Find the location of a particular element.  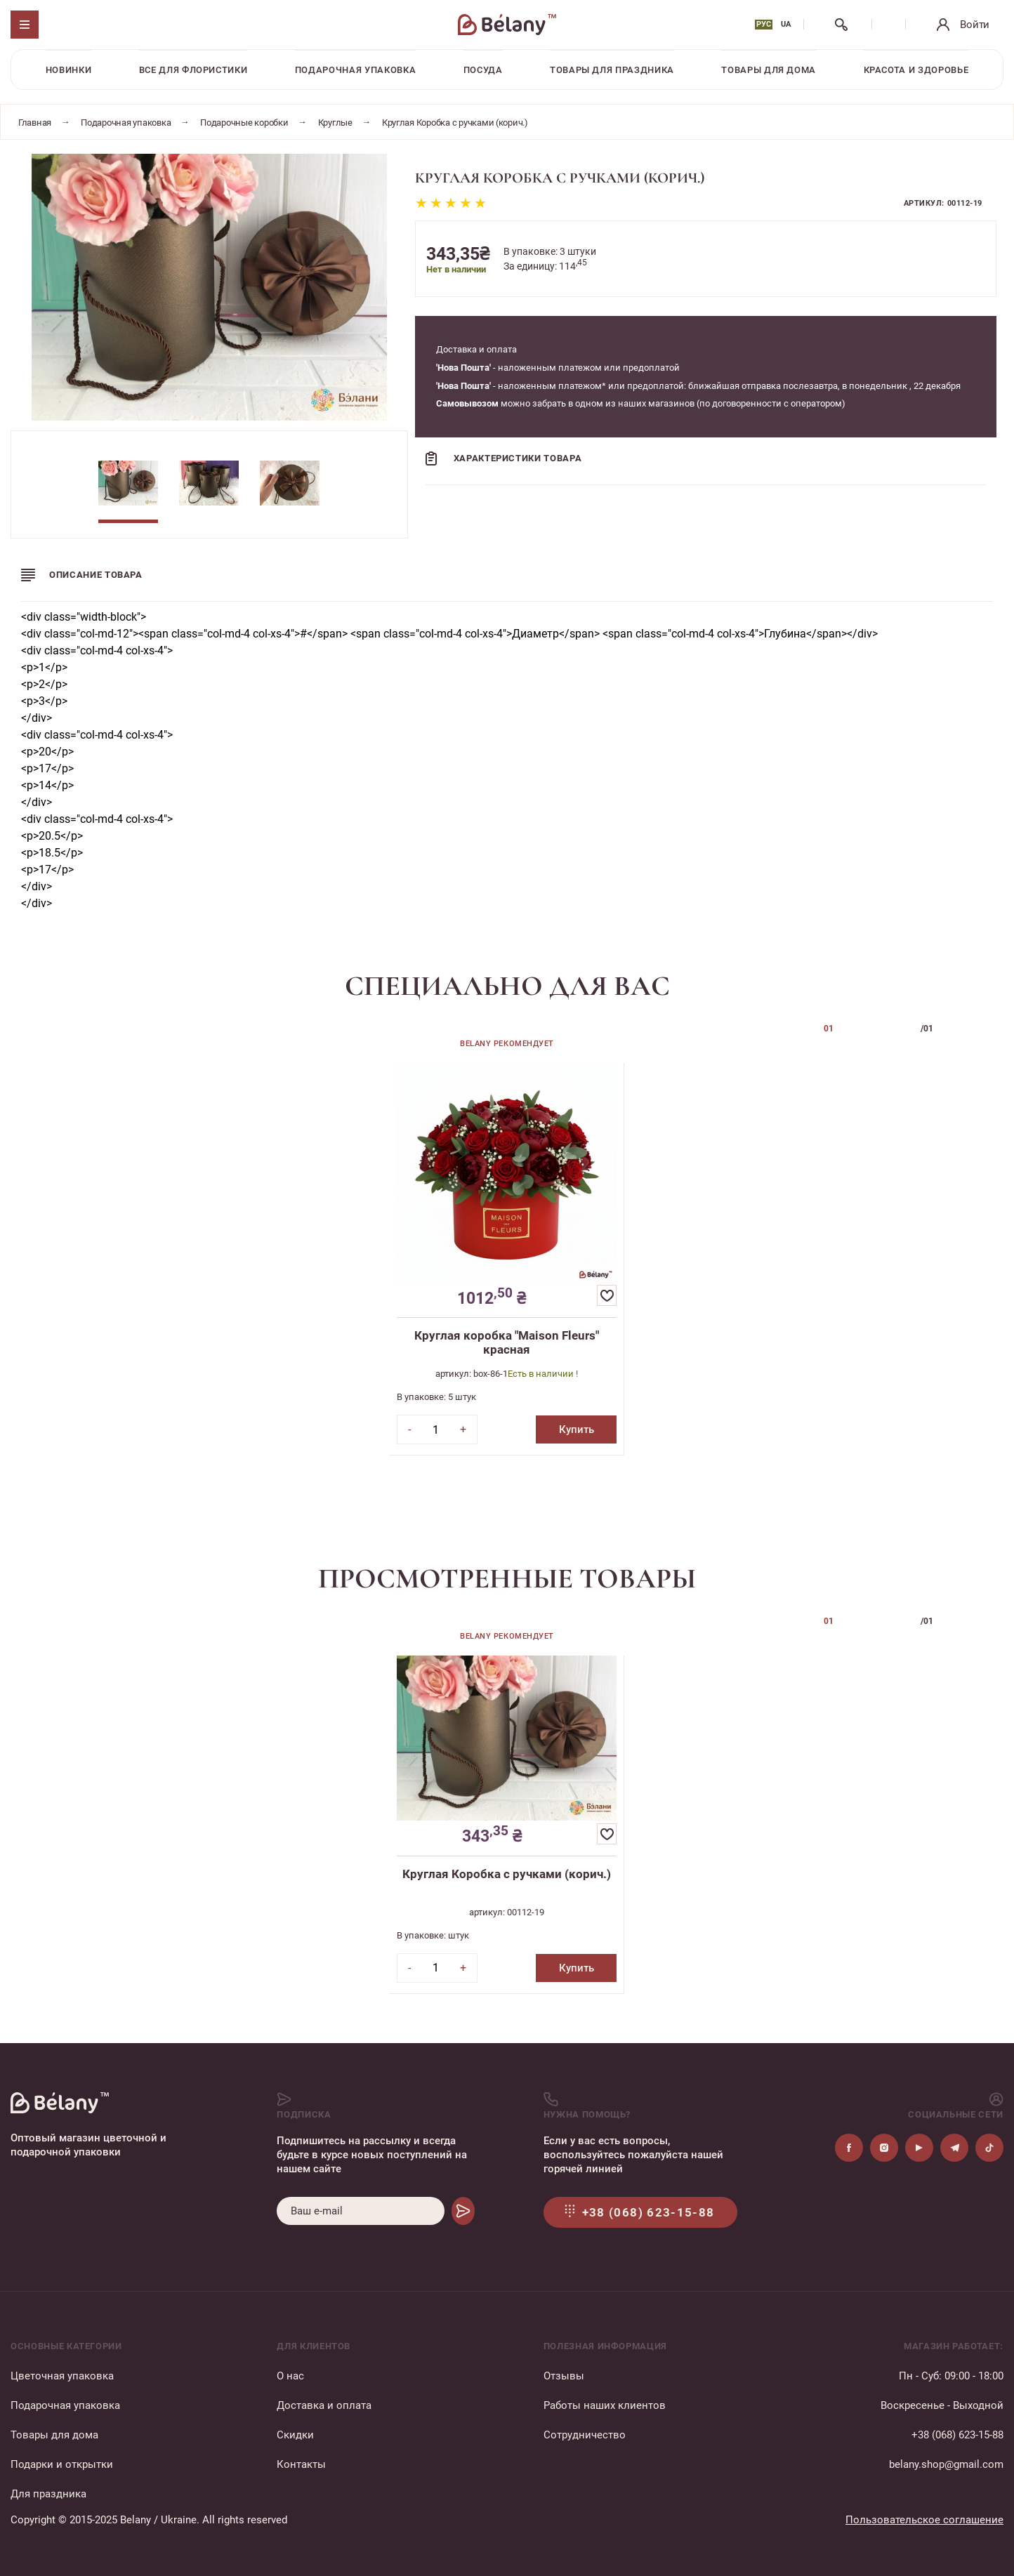

Контакты is located at coordinates (301, 2464).